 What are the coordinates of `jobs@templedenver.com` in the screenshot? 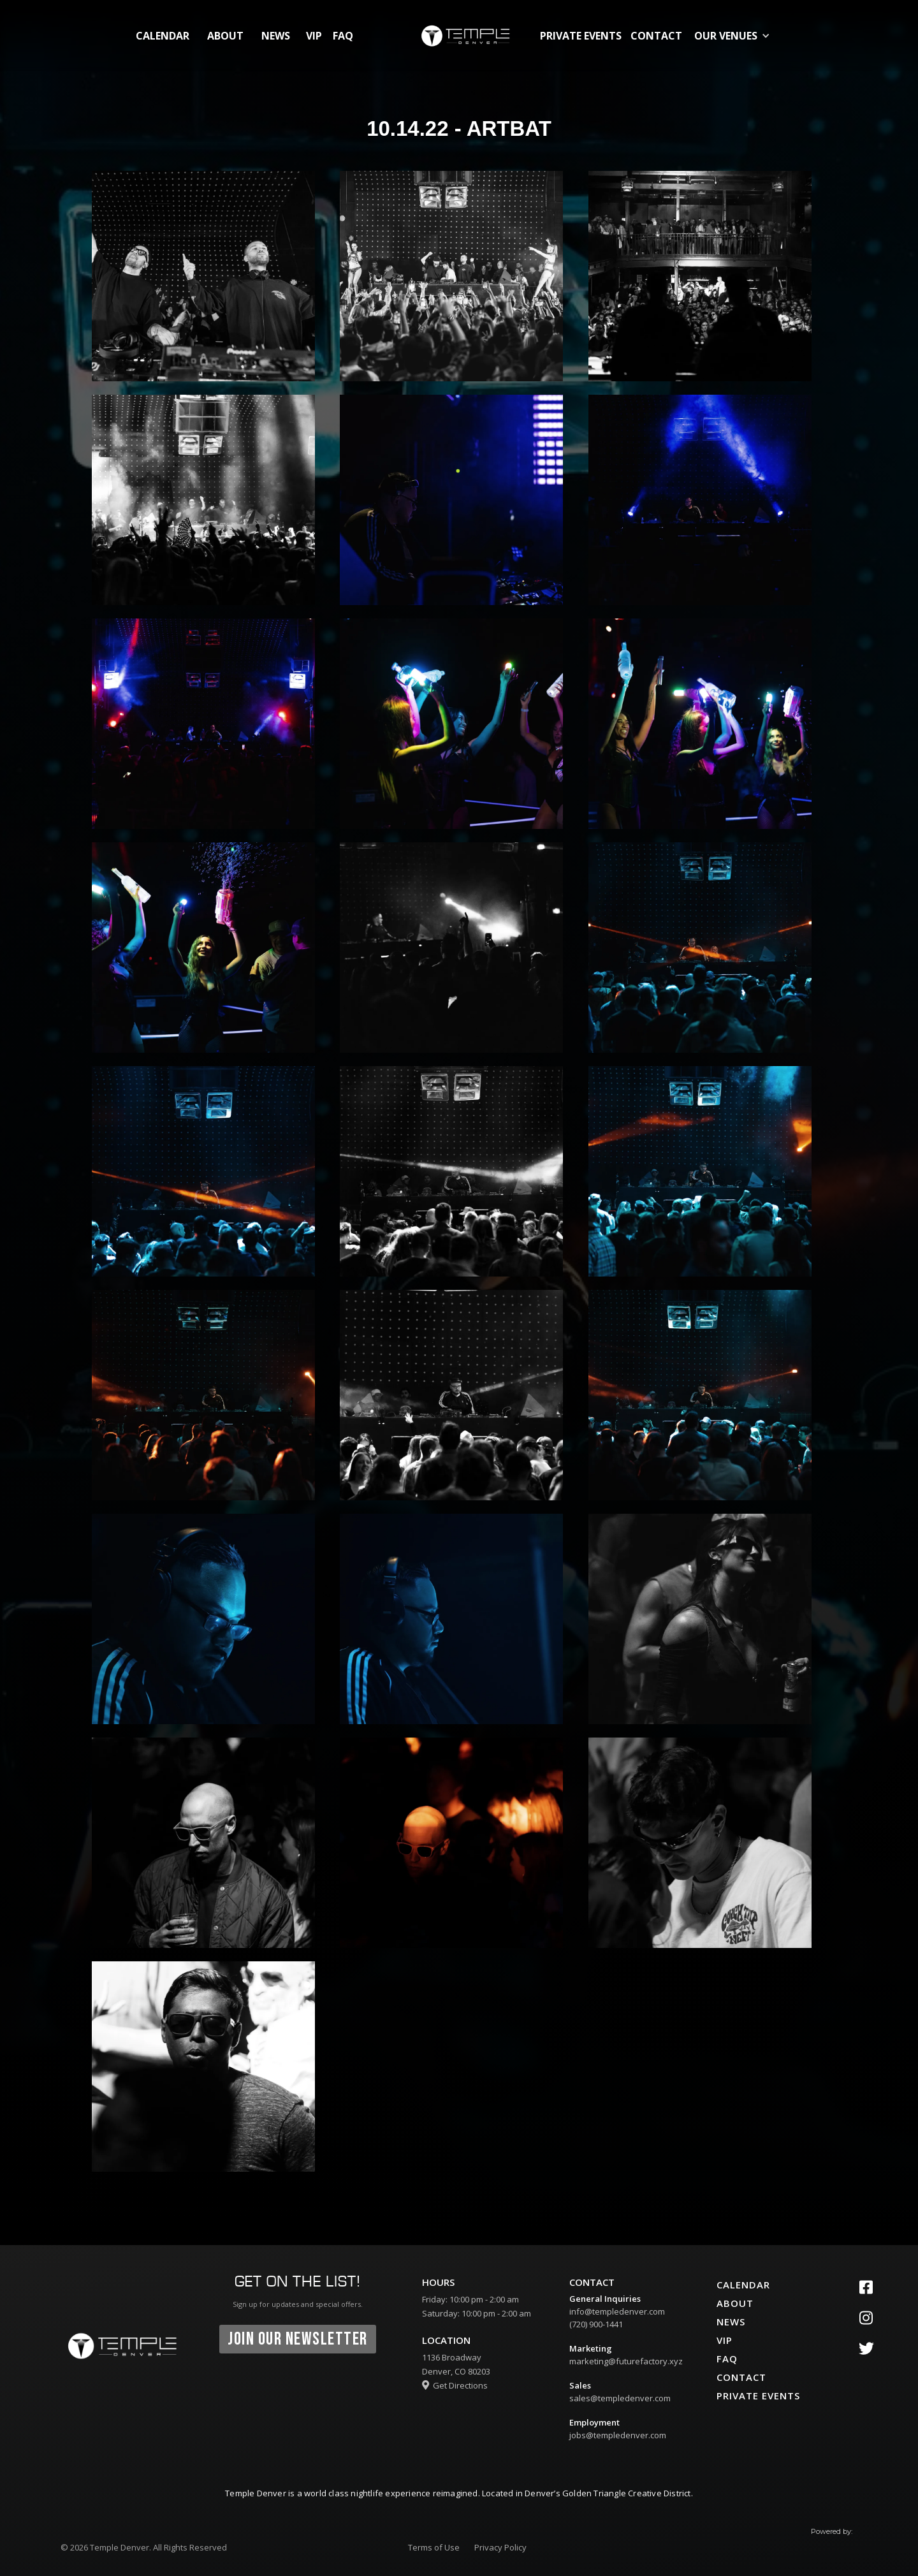 It's located at (617, 2435).